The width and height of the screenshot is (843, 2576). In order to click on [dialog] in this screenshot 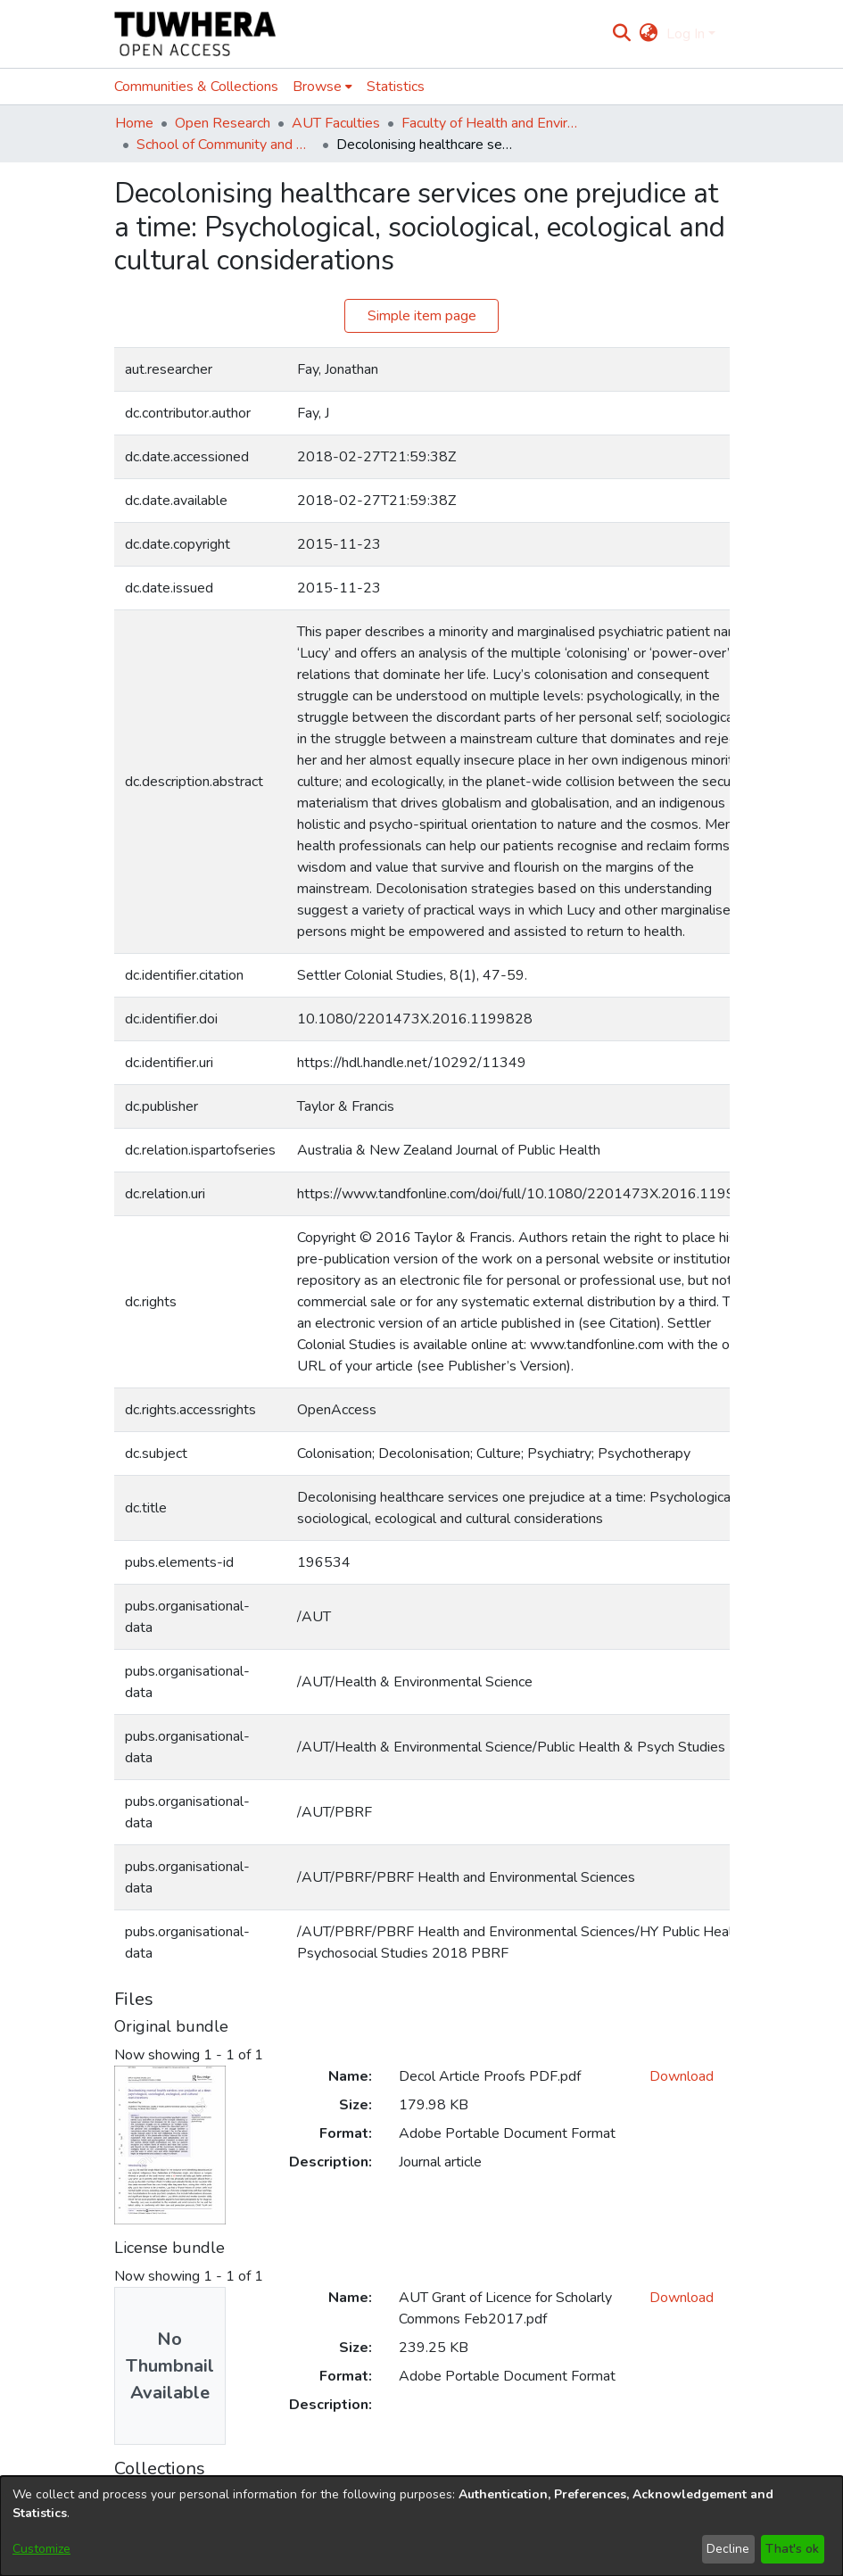, I will do `click(421, 2526)`.